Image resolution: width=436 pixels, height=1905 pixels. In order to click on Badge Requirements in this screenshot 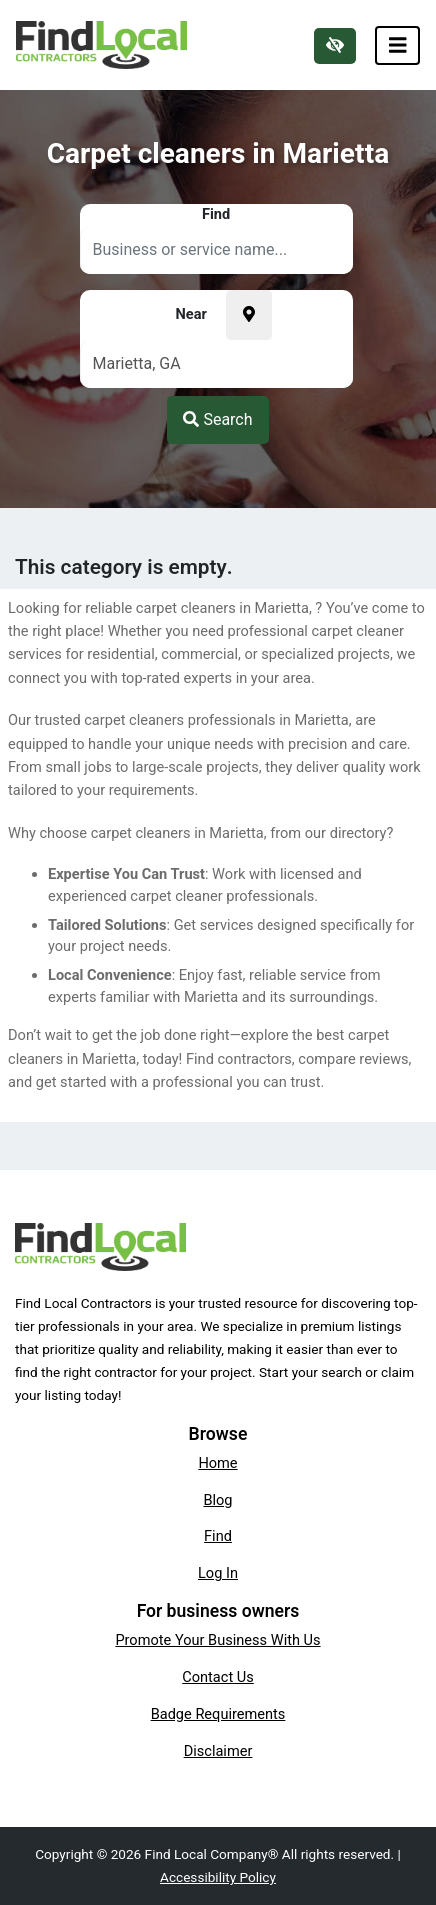, I will do `click(218, 1714)`.